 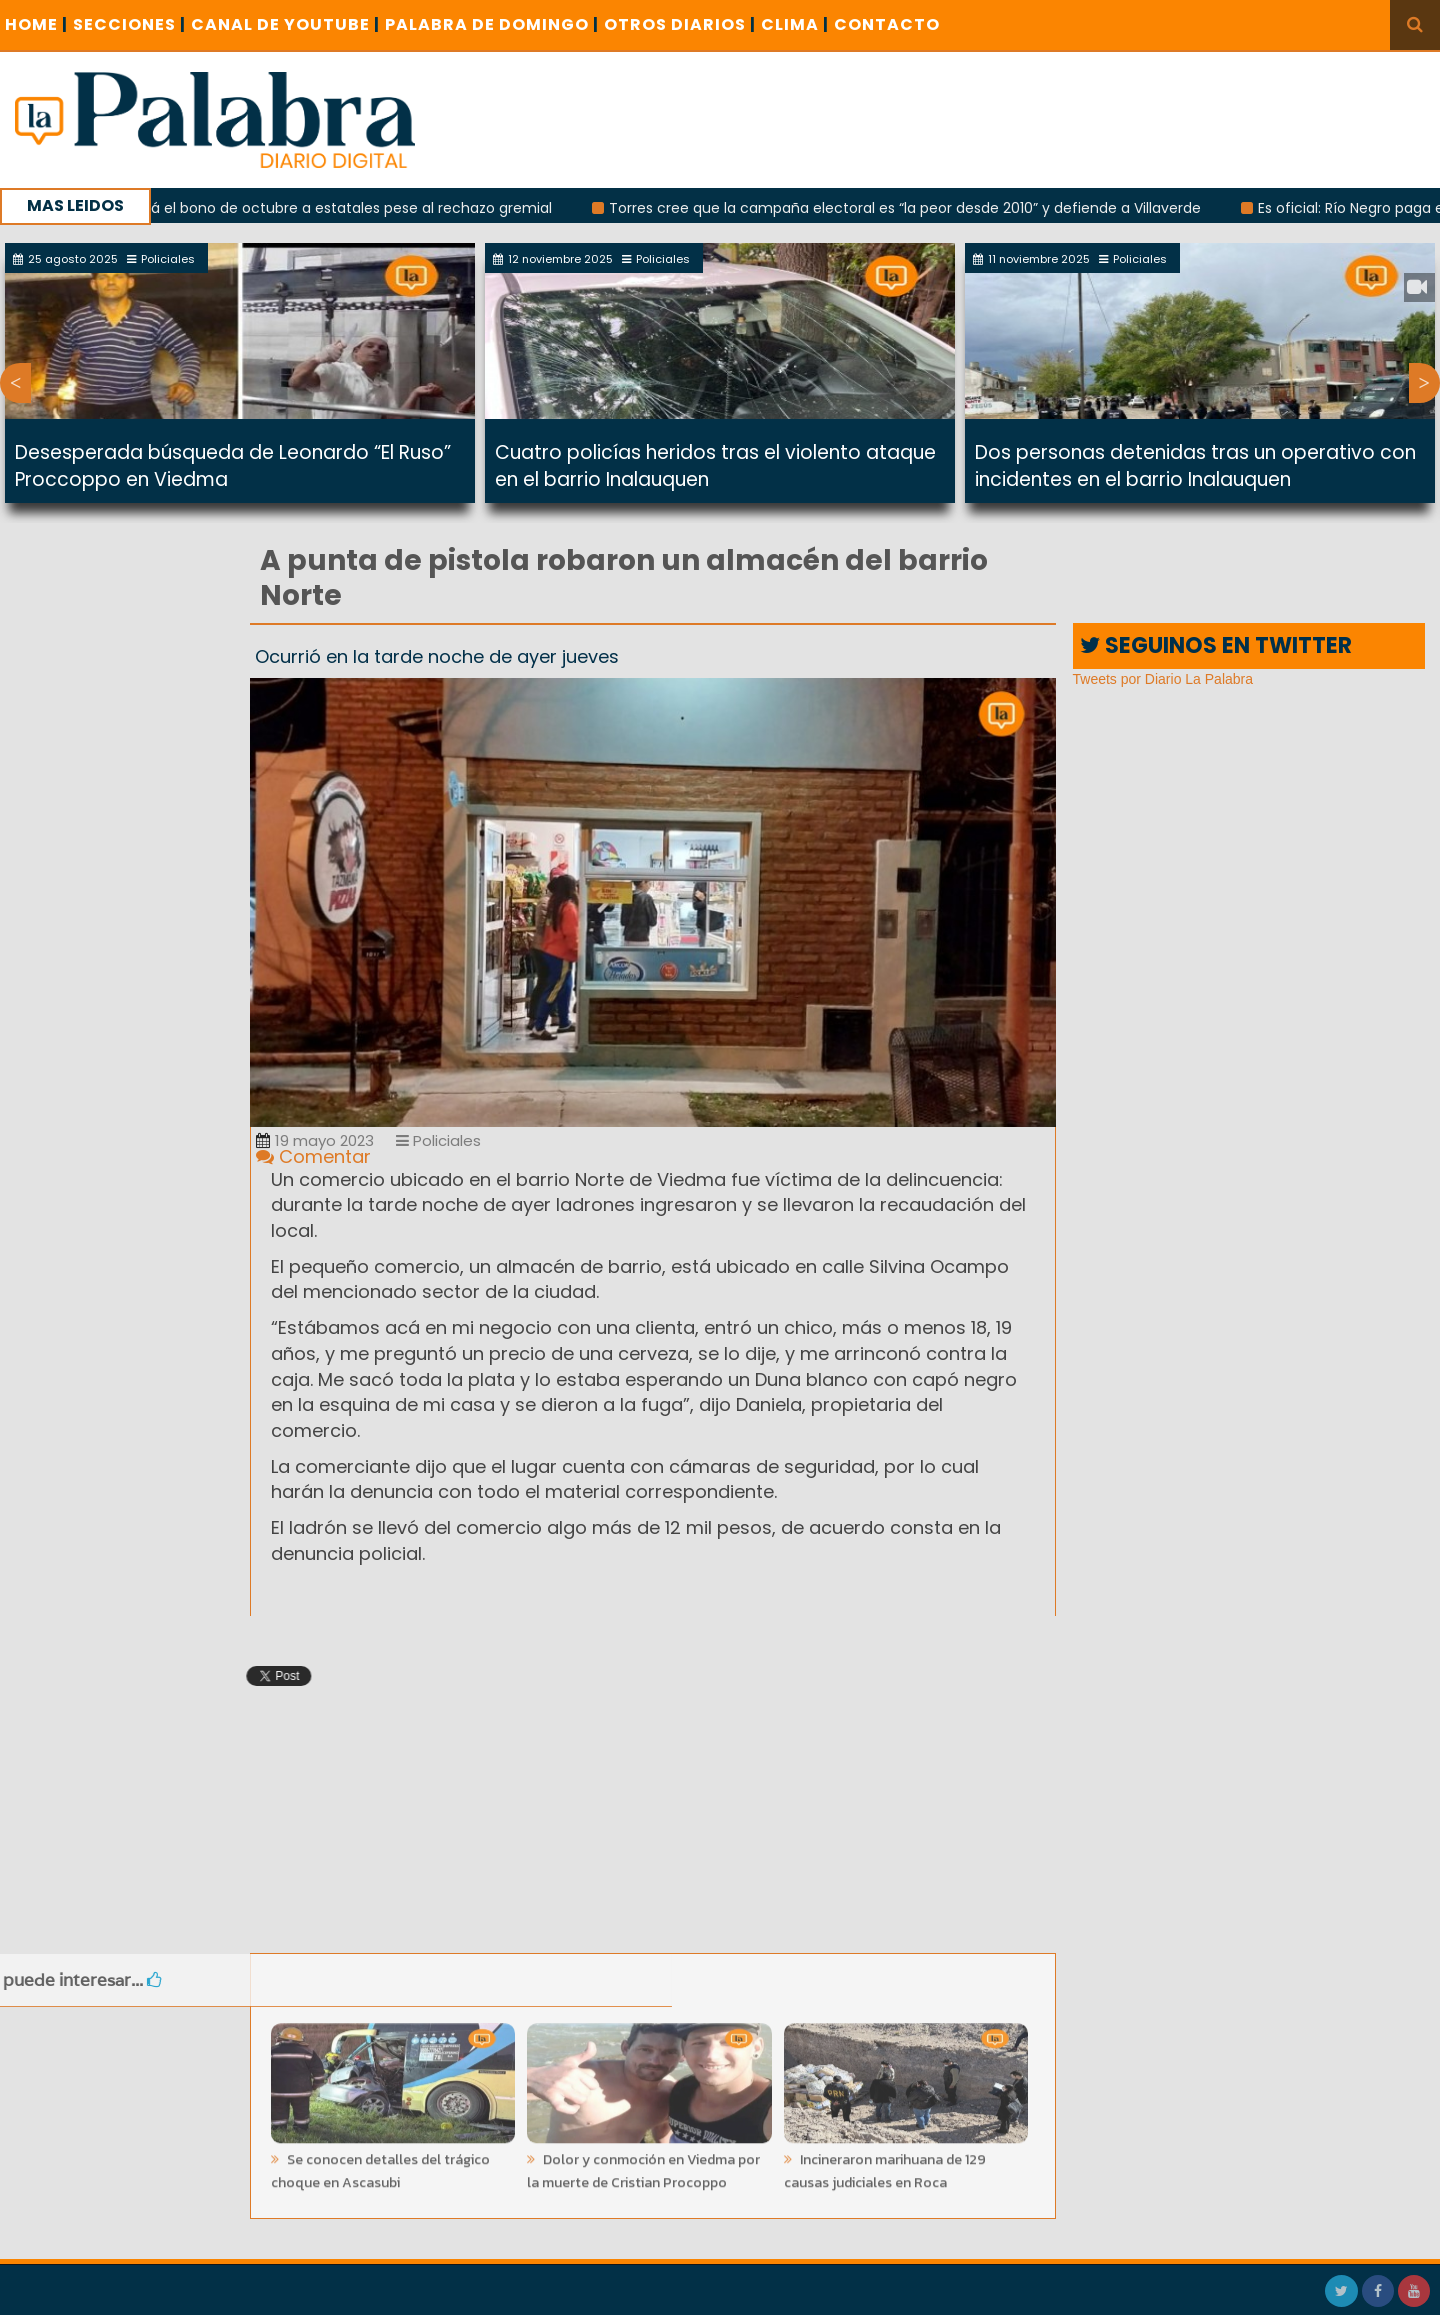 I want to click on Incineraron marihuana de 129 causas judiciales en Roca, so click(x=885, y=2166).